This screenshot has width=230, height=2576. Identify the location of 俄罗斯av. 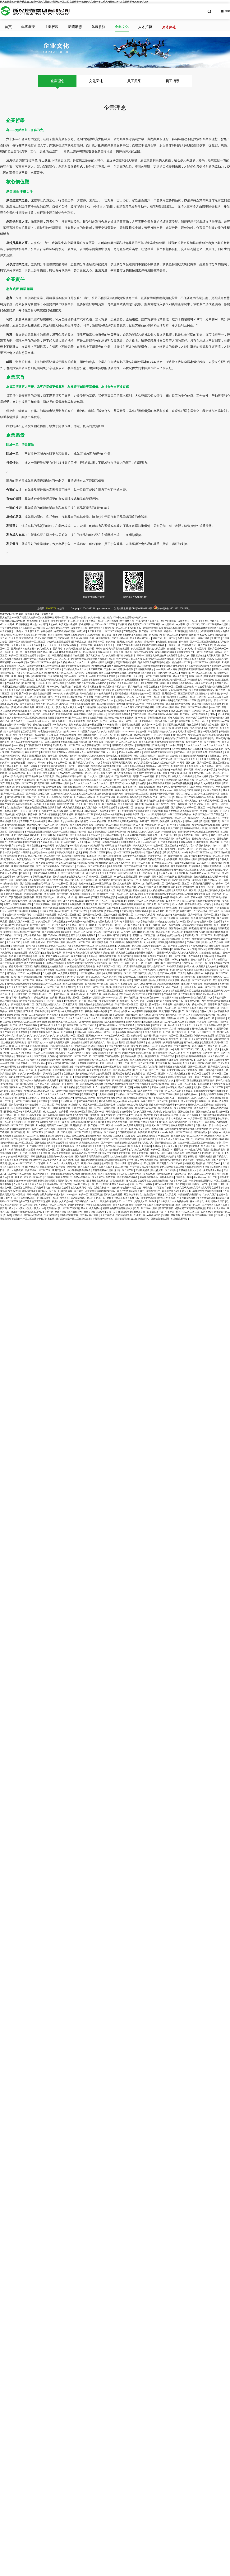
(155, 1153).